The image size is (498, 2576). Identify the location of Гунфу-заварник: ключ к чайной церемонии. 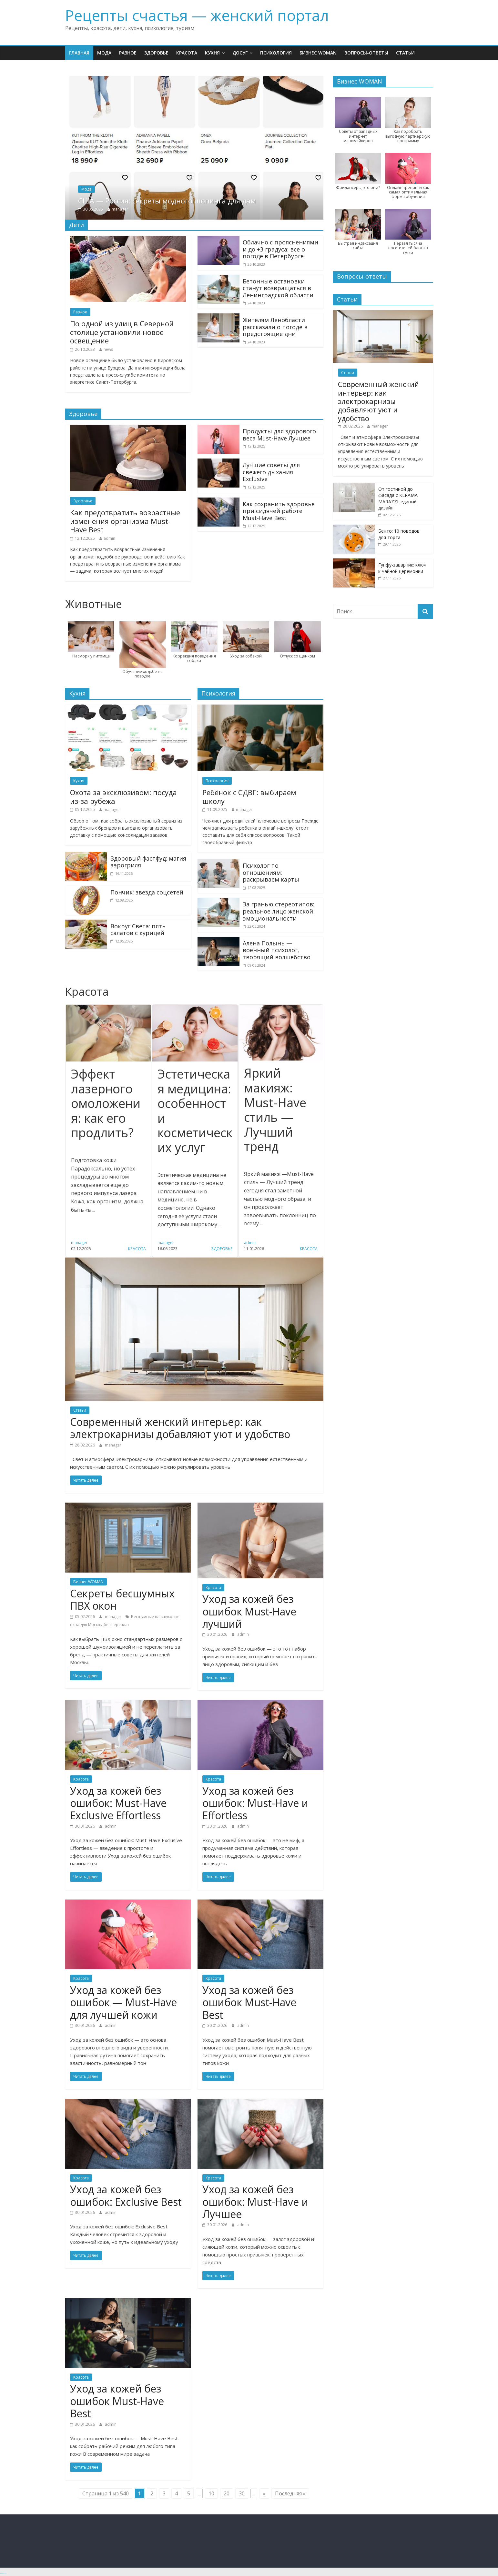
(402, 568).